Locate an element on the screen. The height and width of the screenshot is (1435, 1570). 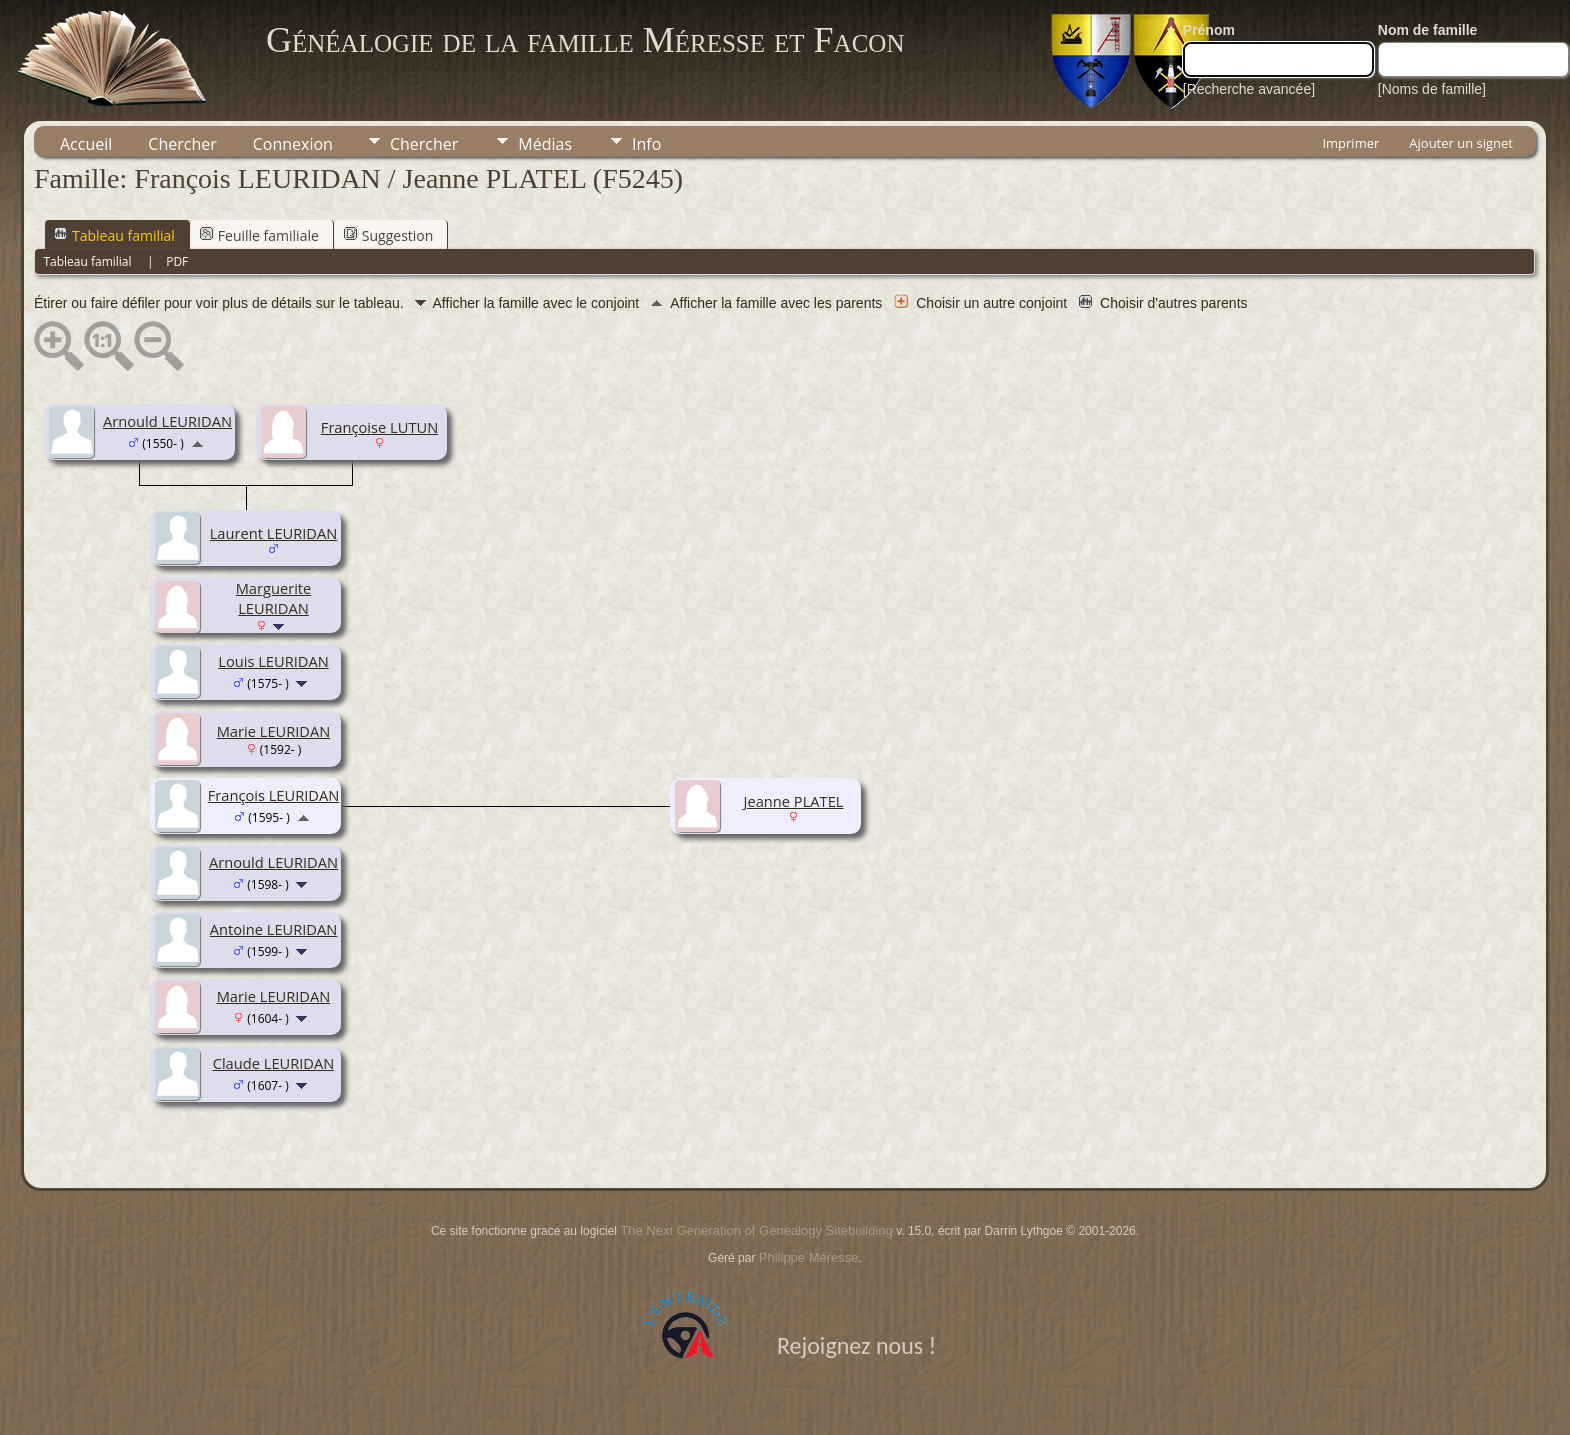
Connexion is located at coordinates (293, 144).